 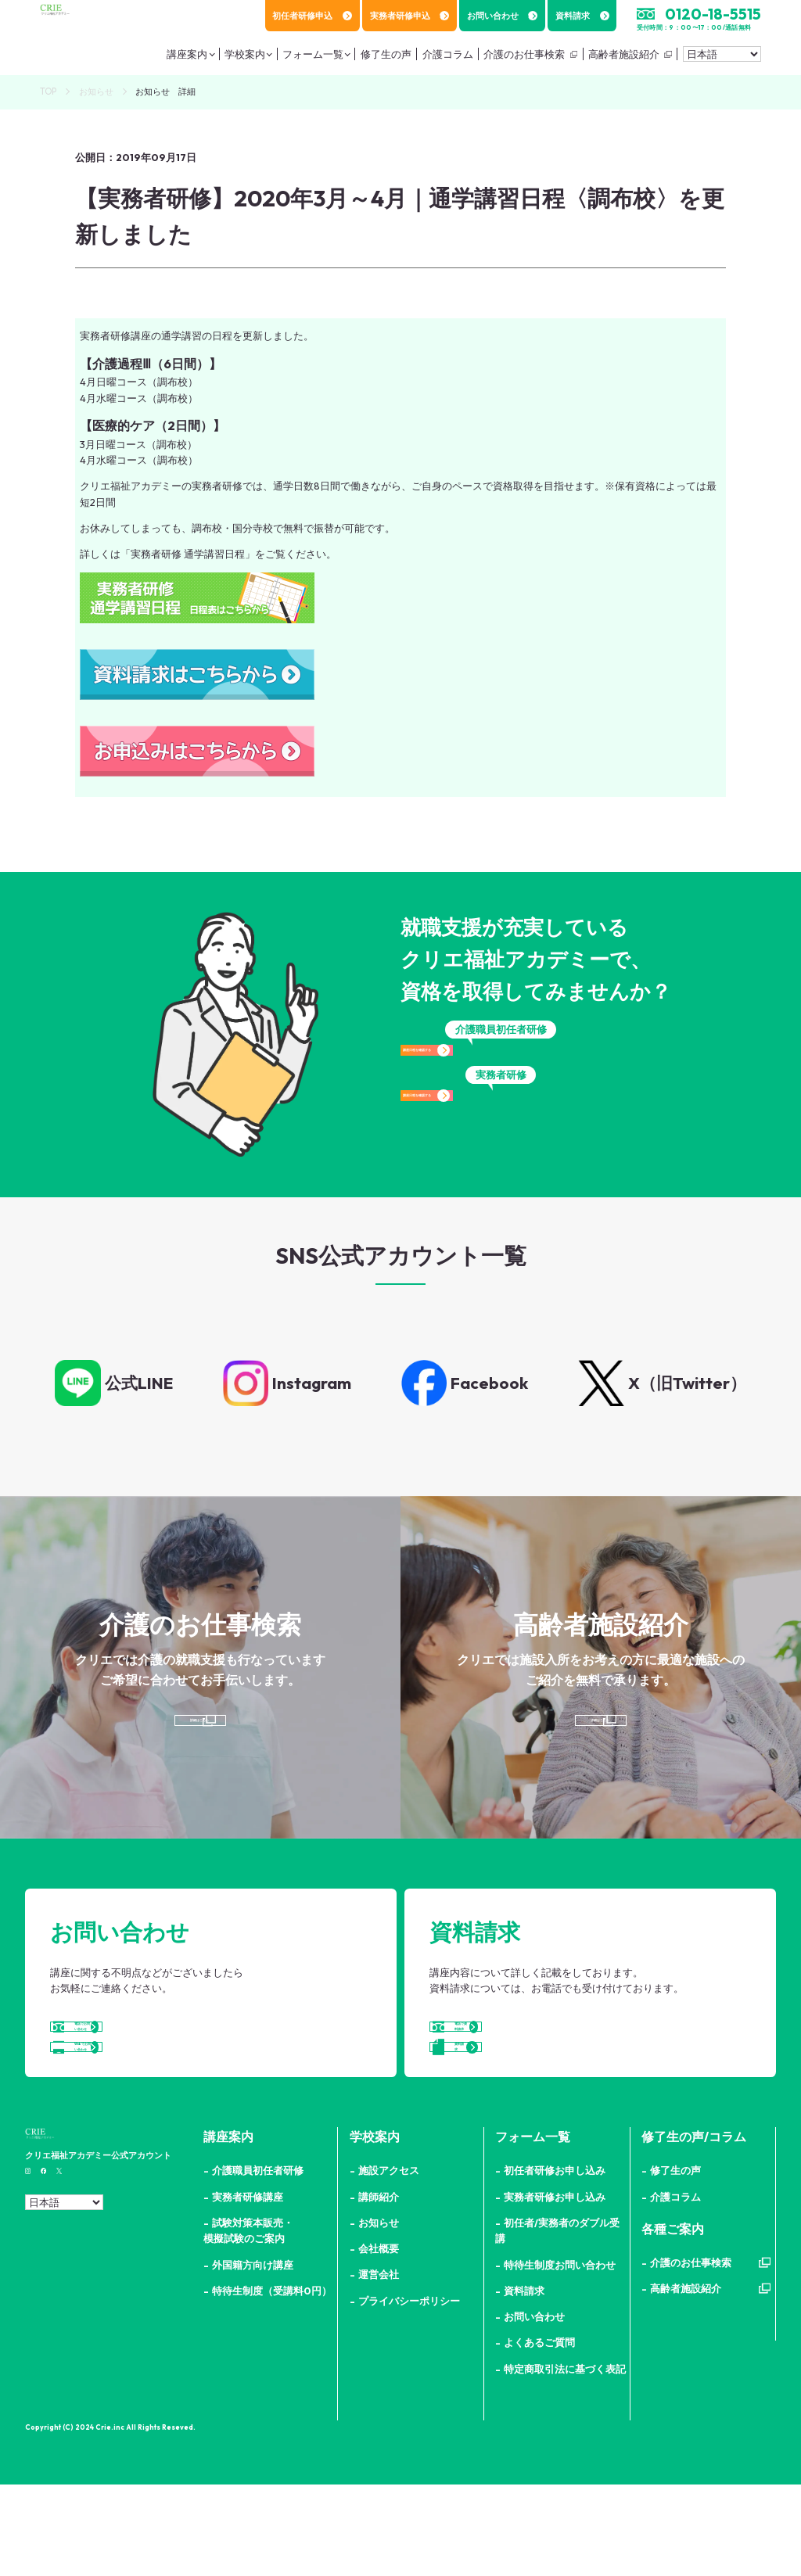 I want to click on 講座日程を確認する, so click(x=501, y=1064).